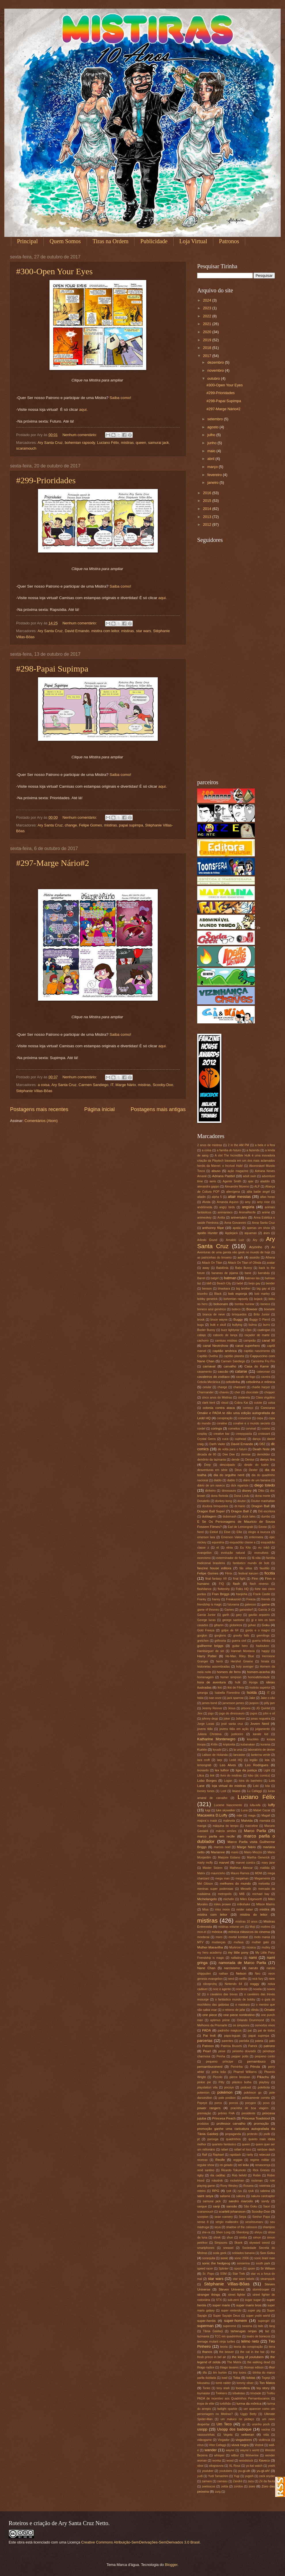 Image resolution: width=285 pixels, height=2576 pixels. I want to click on Perninha, so click(236, 2066).